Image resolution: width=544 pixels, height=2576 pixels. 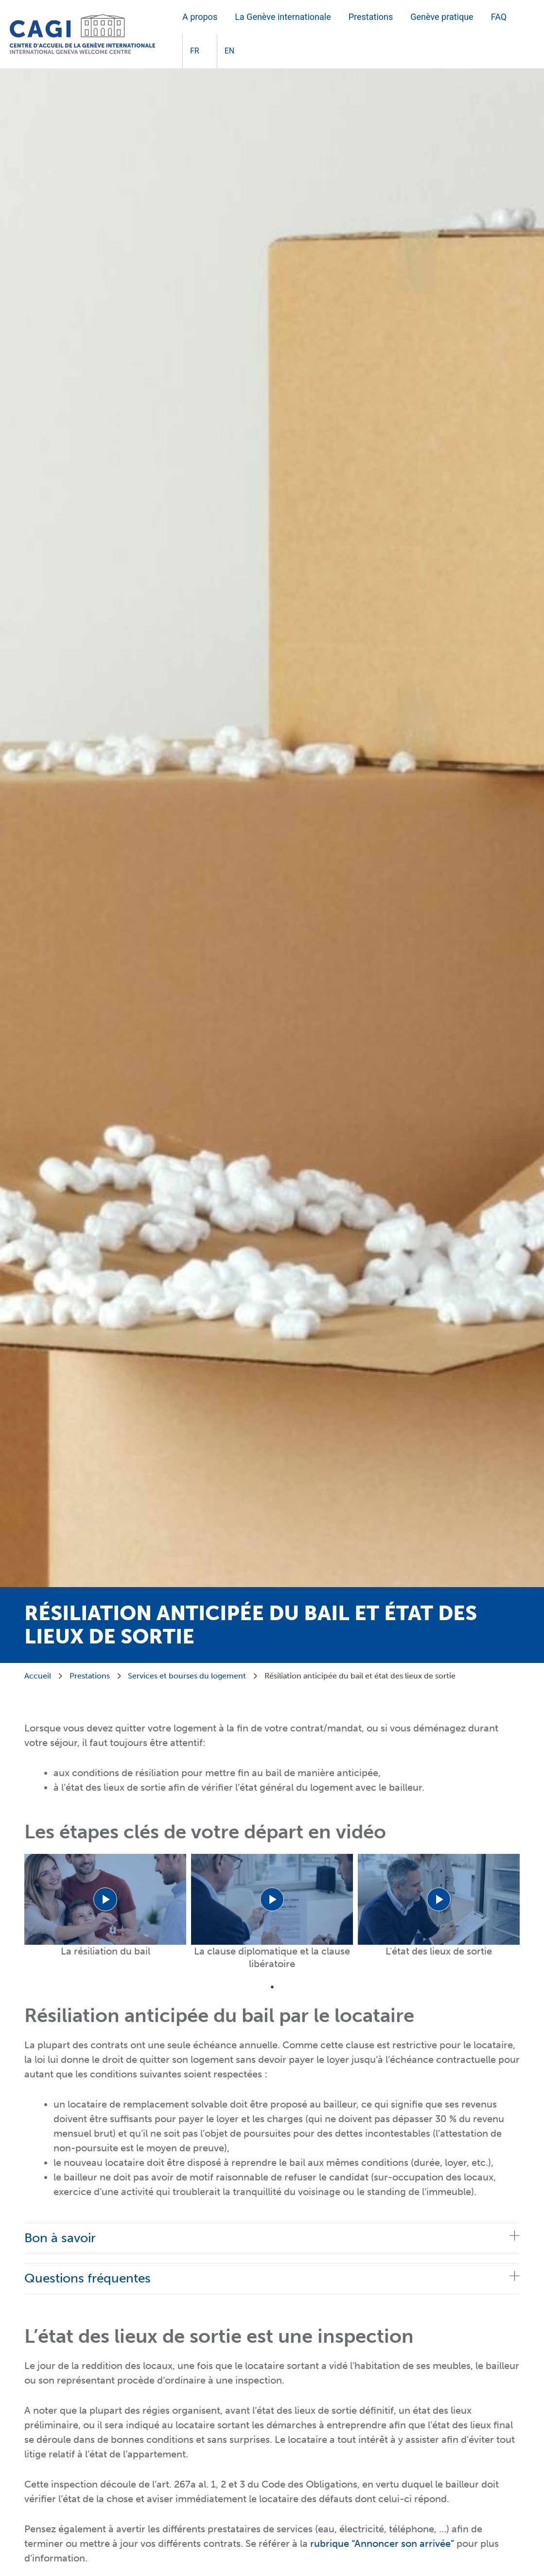 I want to click on Prestations, so click(x=371, y=17).